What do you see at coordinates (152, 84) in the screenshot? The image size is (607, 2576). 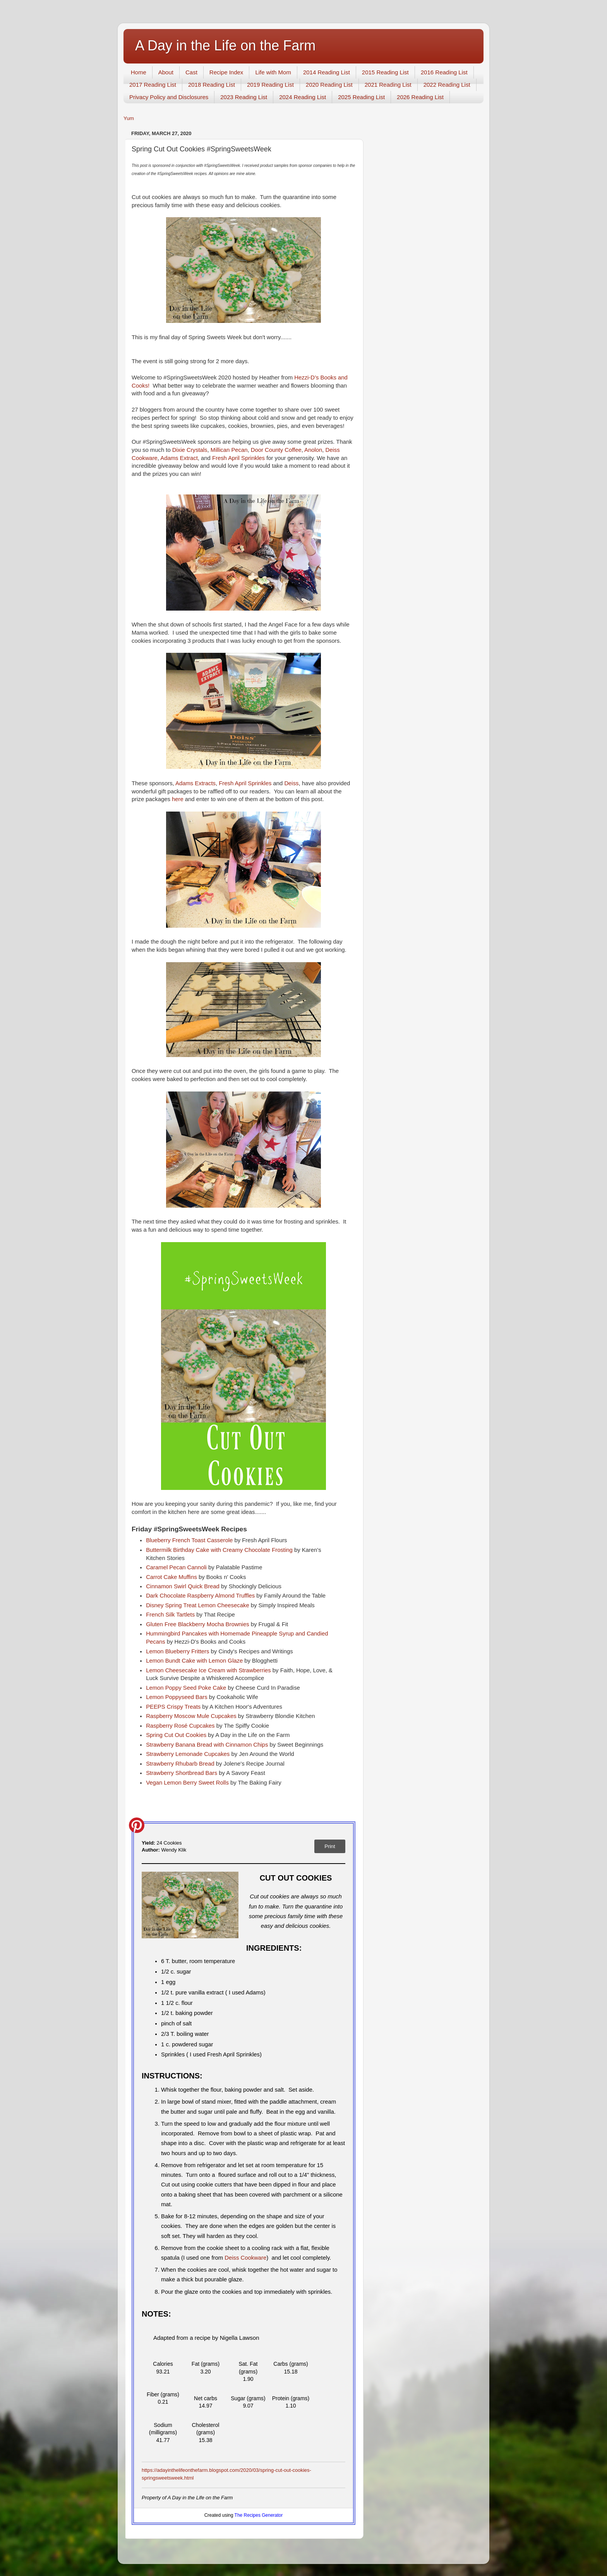 I see `2017 Reading List` at bounding box center [152, 84].